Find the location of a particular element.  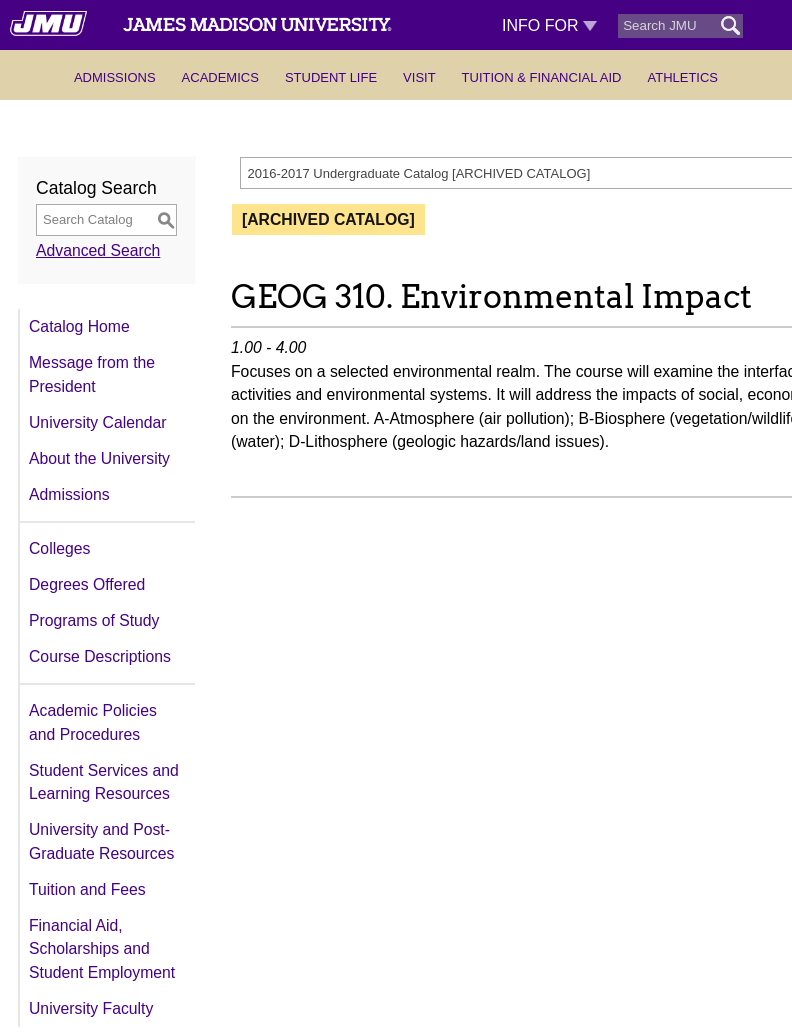

Message from the President is located at coordinates (92, 374).